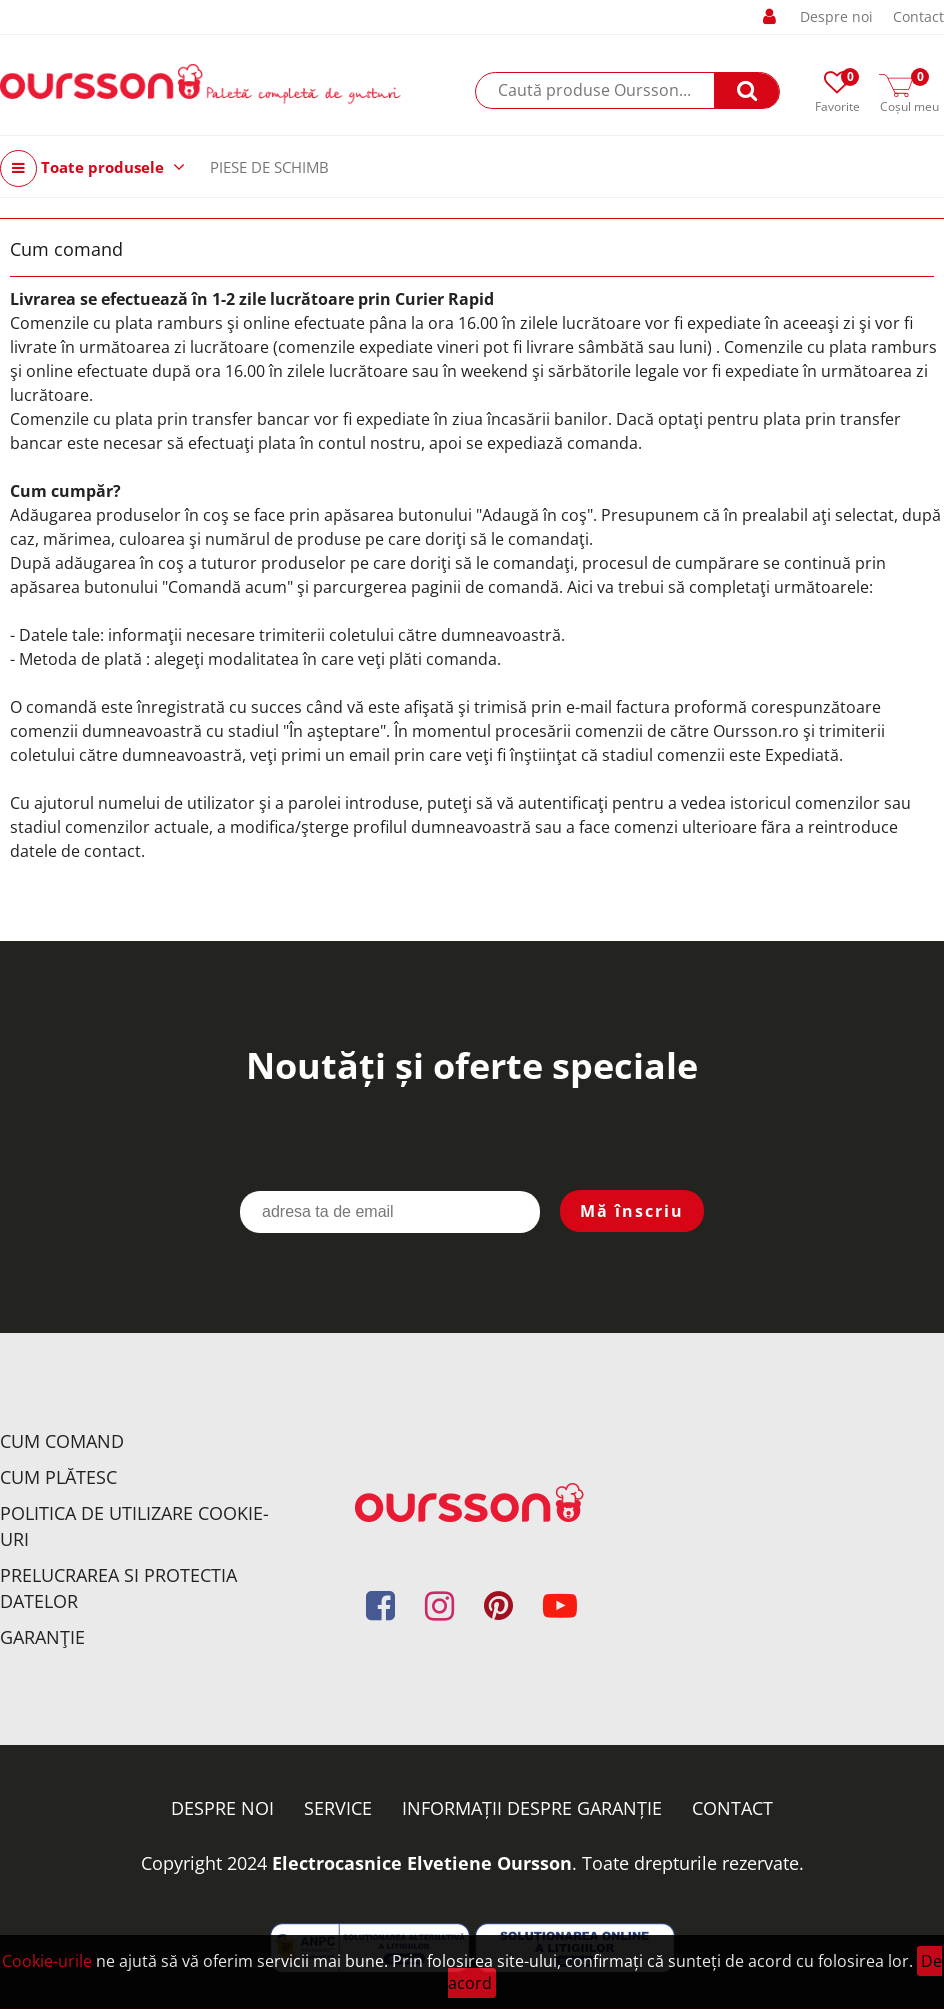  What do you see at coordinates (836, 16) in the screenshot?
I see `Despre noi` at bounding box center [836, 16].